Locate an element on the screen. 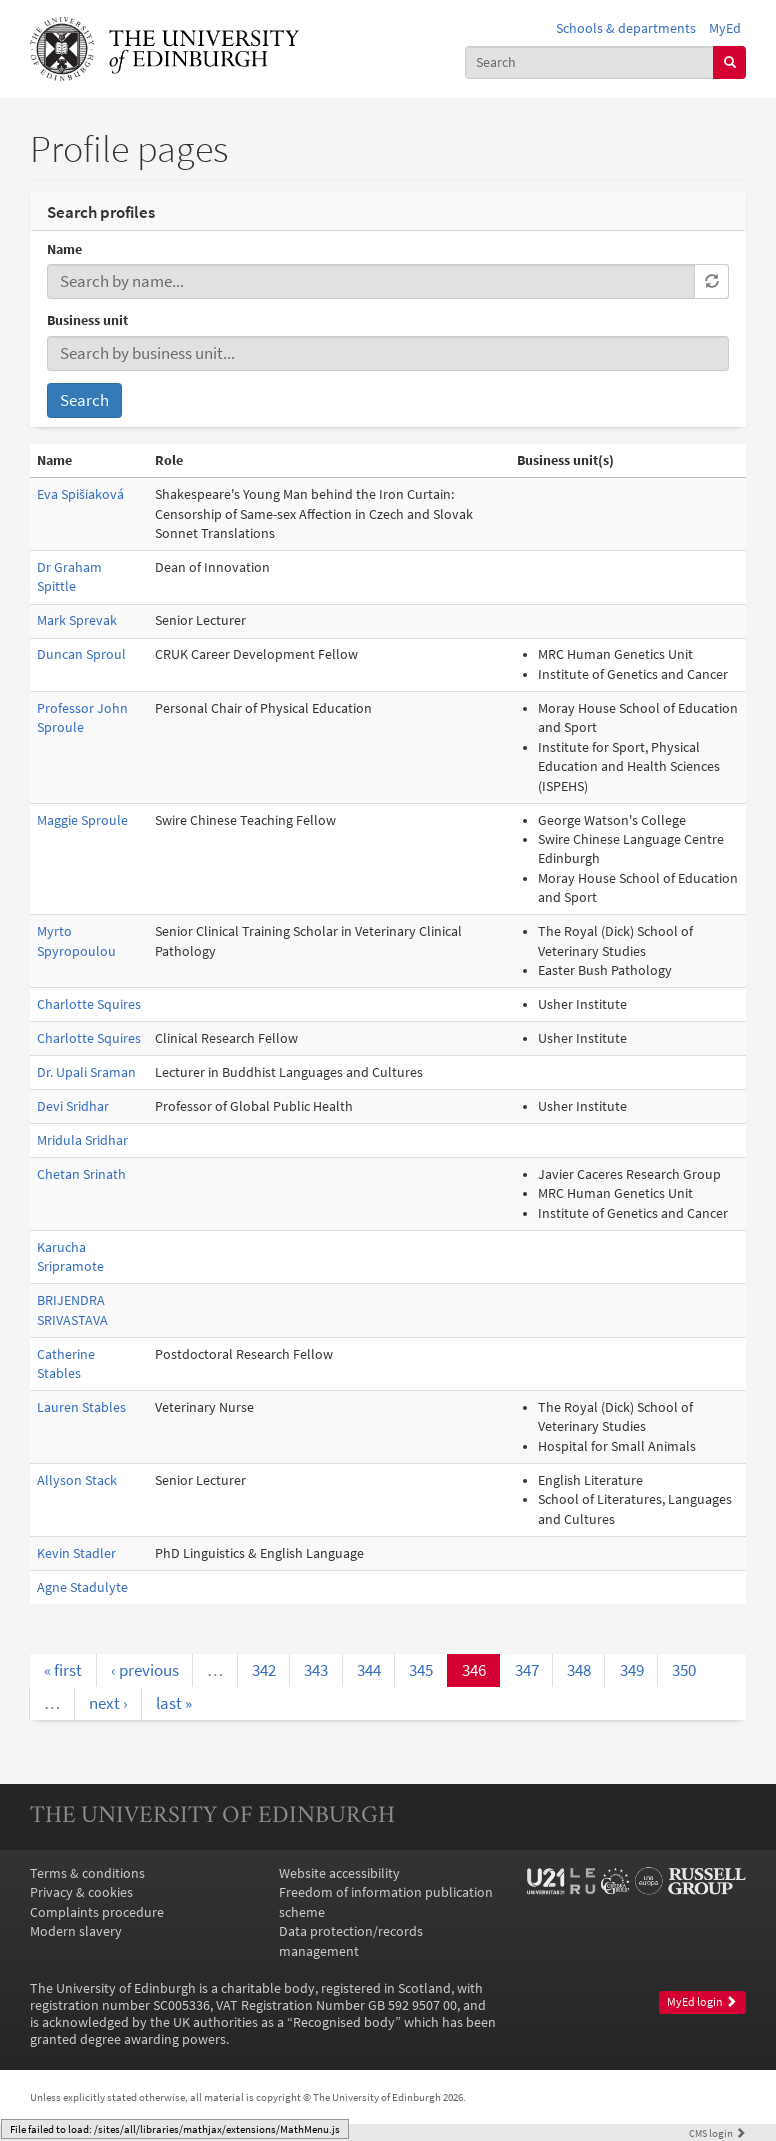  login is located at coordinates (717, 2133).